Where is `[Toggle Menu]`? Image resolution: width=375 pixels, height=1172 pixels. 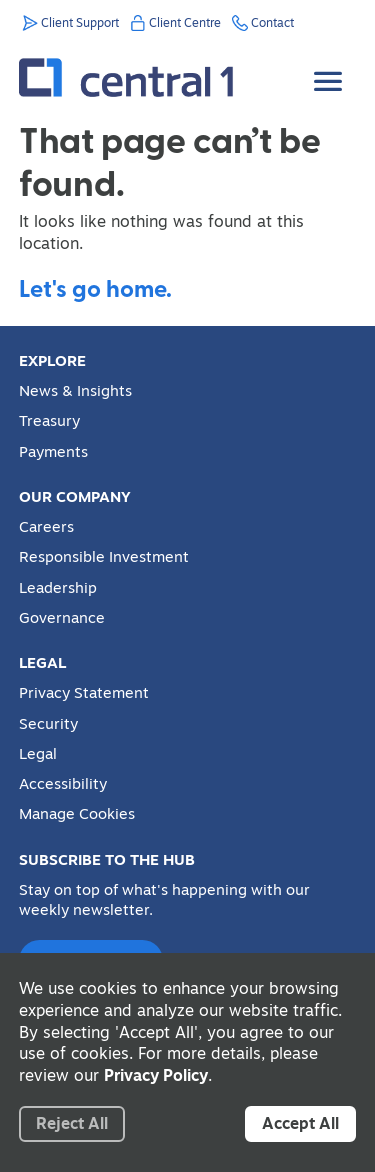
[Toggle Menu] is located at coordinates (330, 66).